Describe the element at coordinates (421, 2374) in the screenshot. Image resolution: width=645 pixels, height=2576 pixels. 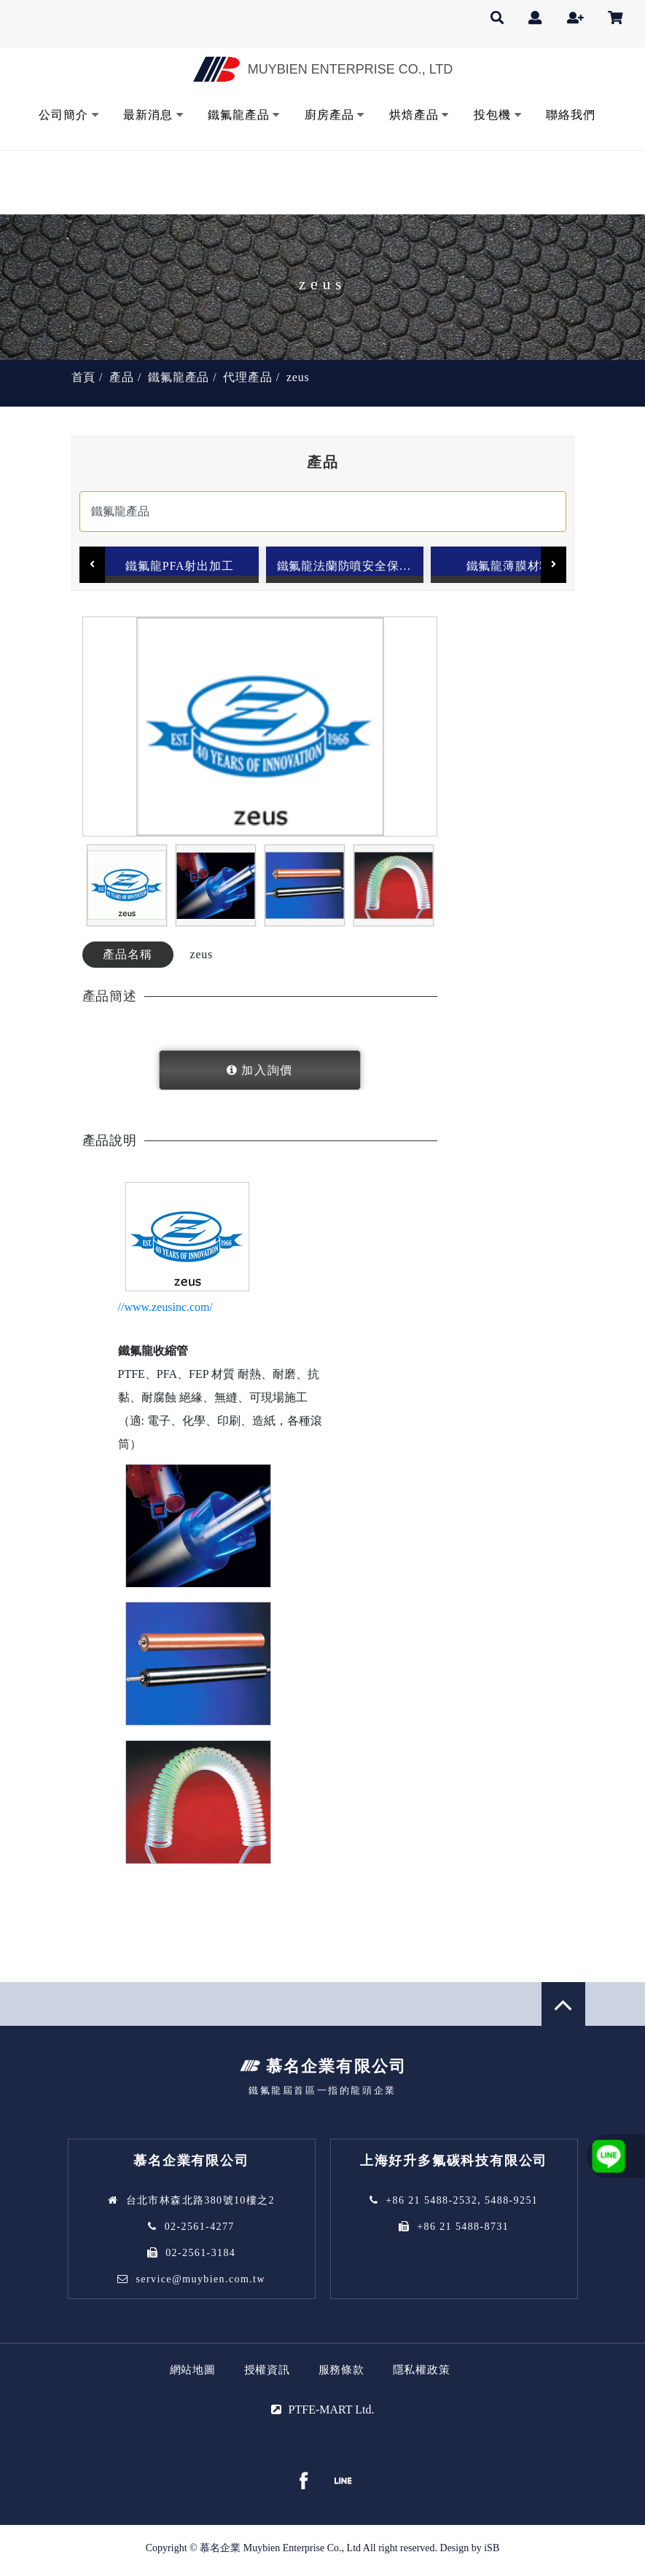
I see `隱私權政策` at that location.